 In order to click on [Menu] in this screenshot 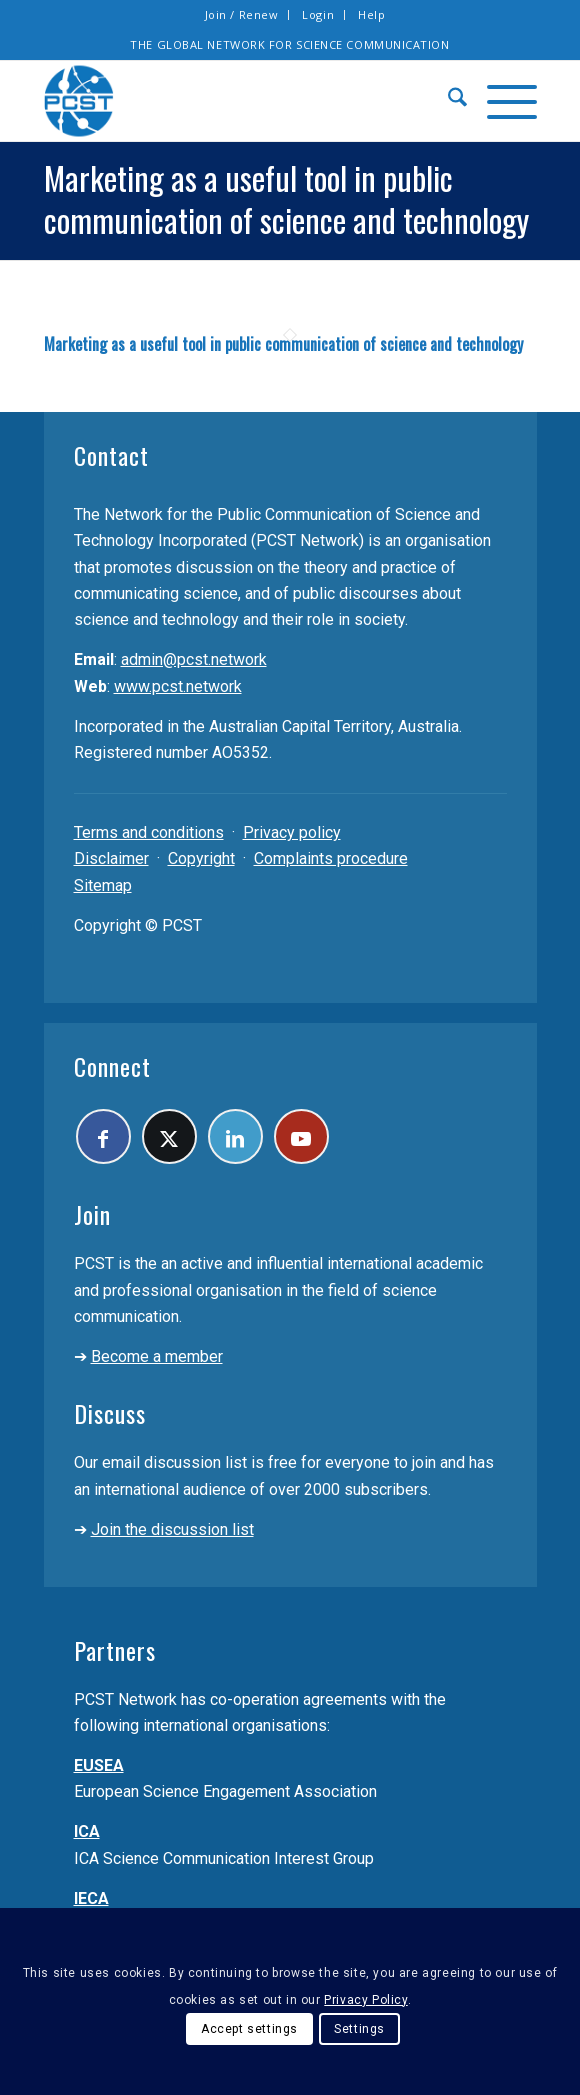, I will do `click(502, 101)`.